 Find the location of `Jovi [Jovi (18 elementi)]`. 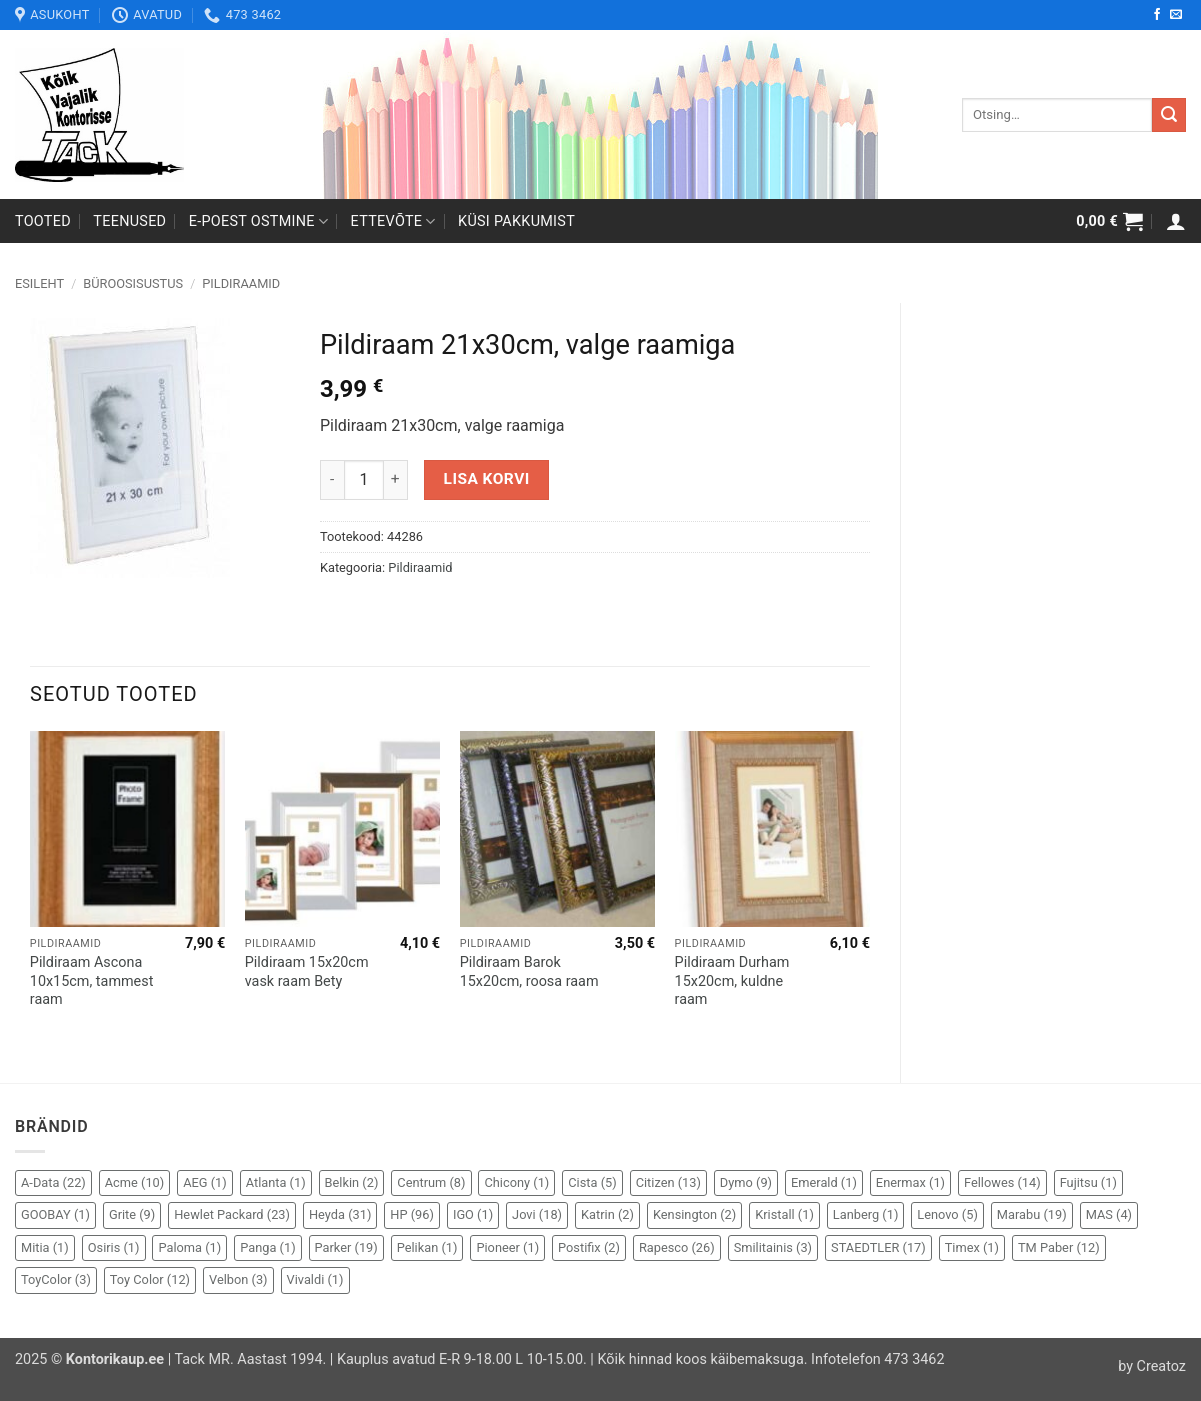

Jovi [Jovi (18 elementi)] is located at coordinates (537, 1214).